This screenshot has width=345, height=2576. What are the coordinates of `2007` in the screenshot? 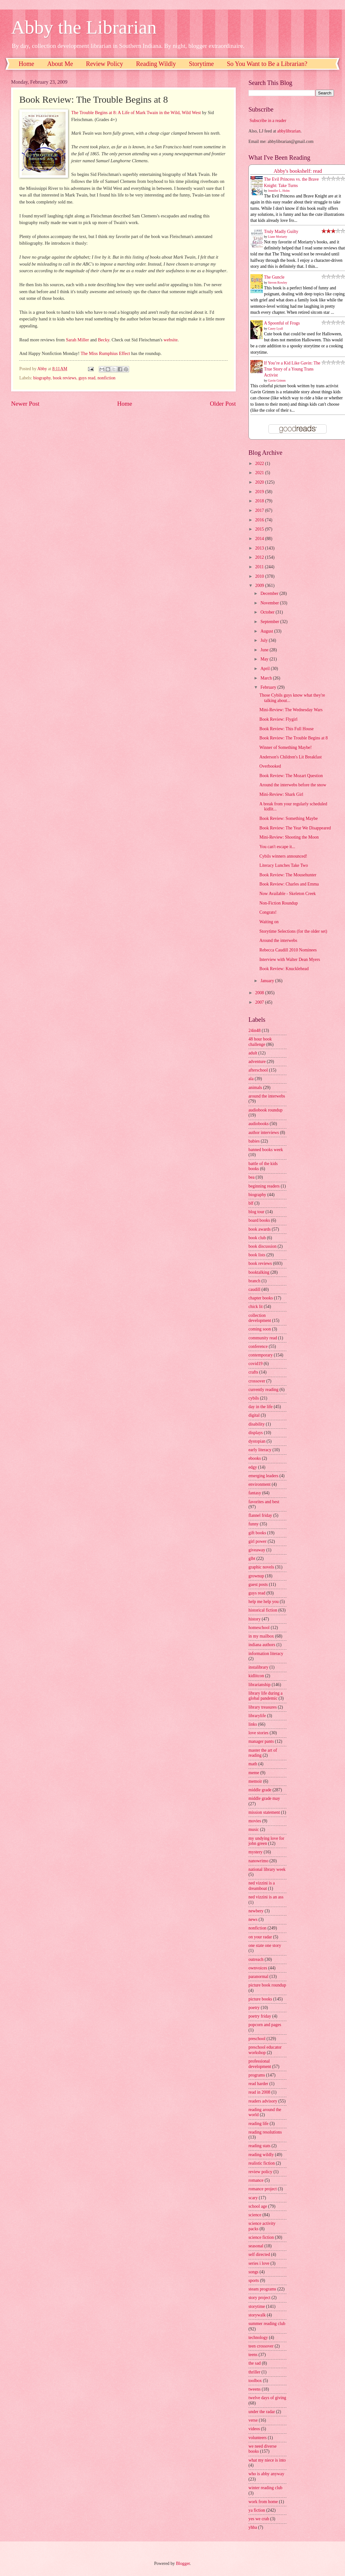 It's located at (260, 1002).